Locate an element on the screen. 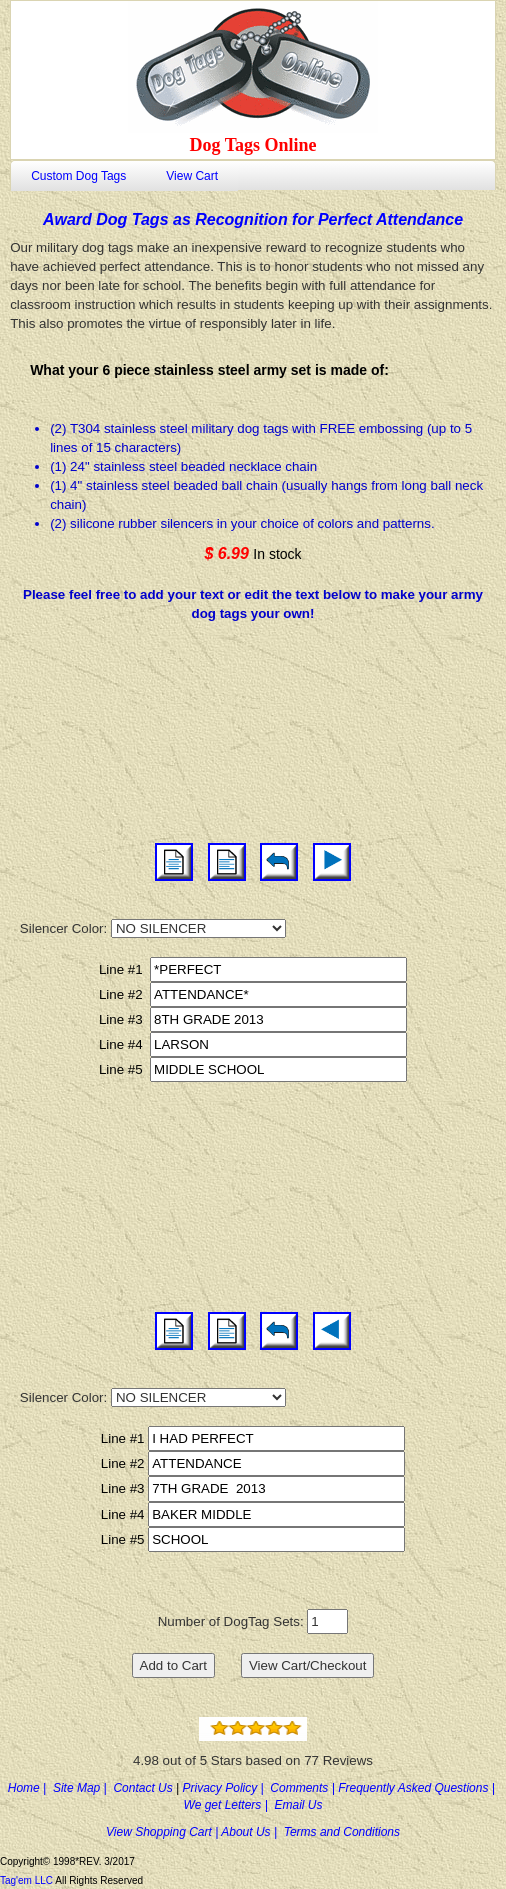  Terms and Conditions is located at coordinates (342, 1832).